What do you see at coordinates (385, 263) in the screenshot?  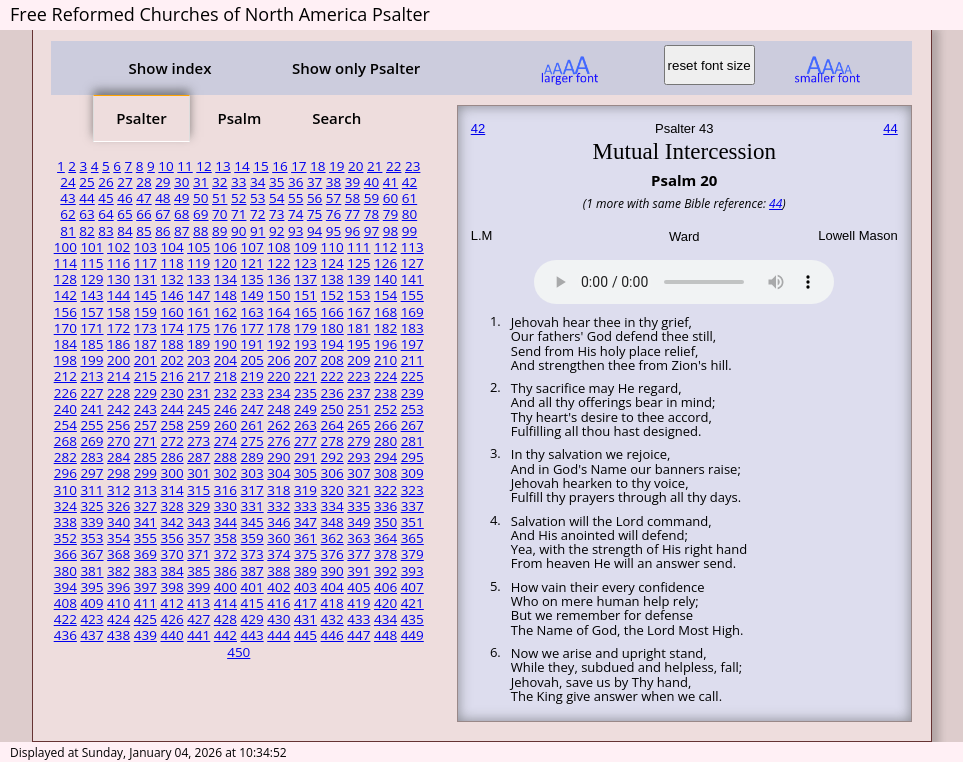 I see `126` at bounding box center [385, 263].